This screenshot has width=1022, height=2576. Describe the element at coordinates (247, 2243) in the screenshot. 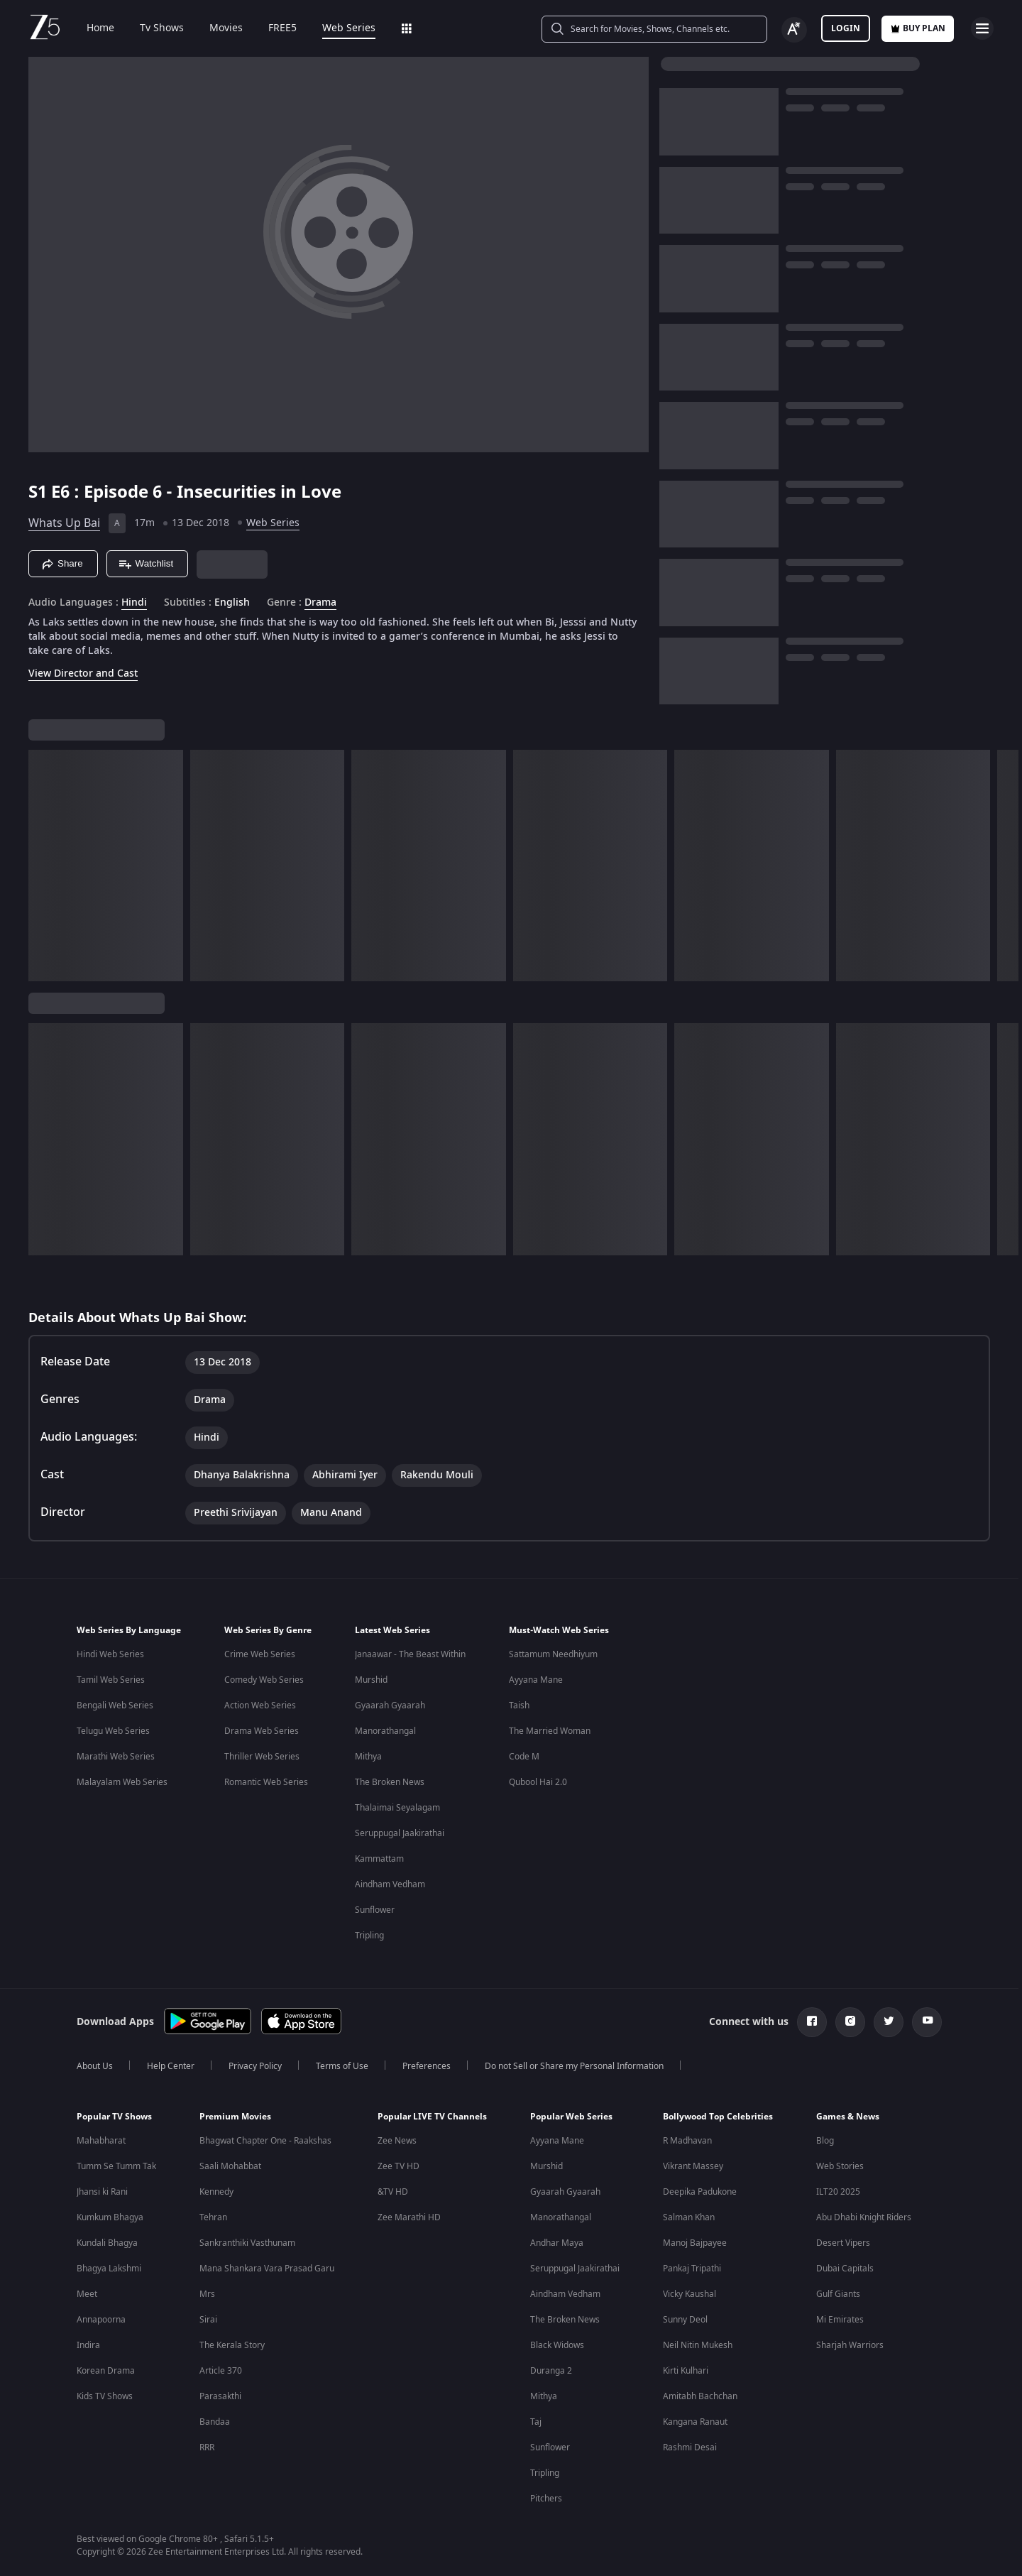

I see `Sankranthiki Vasthunam` at that location.